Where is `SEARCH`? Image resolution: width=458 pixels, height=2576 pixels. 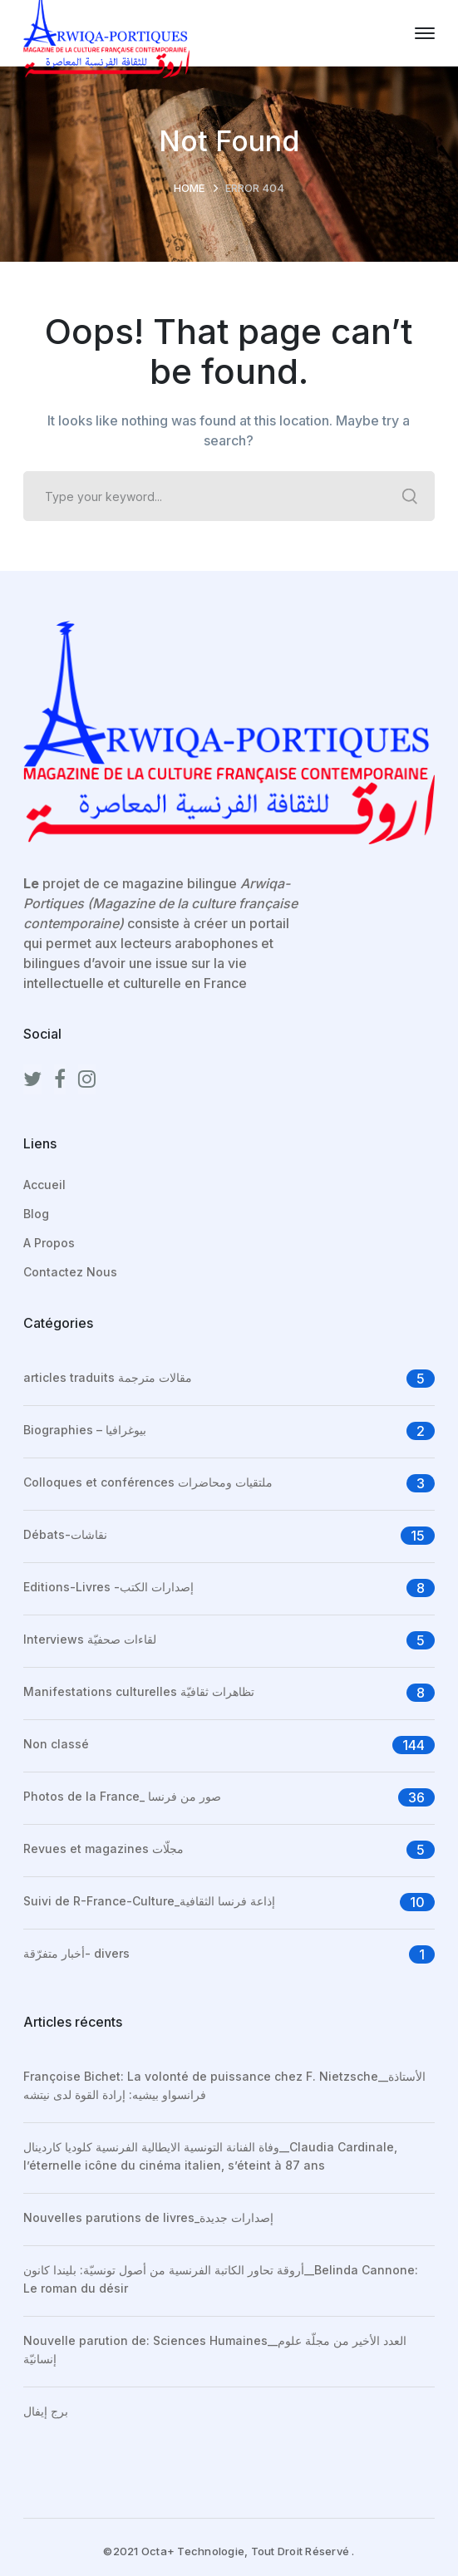
SEARCH is located at coordinates (410, 496).